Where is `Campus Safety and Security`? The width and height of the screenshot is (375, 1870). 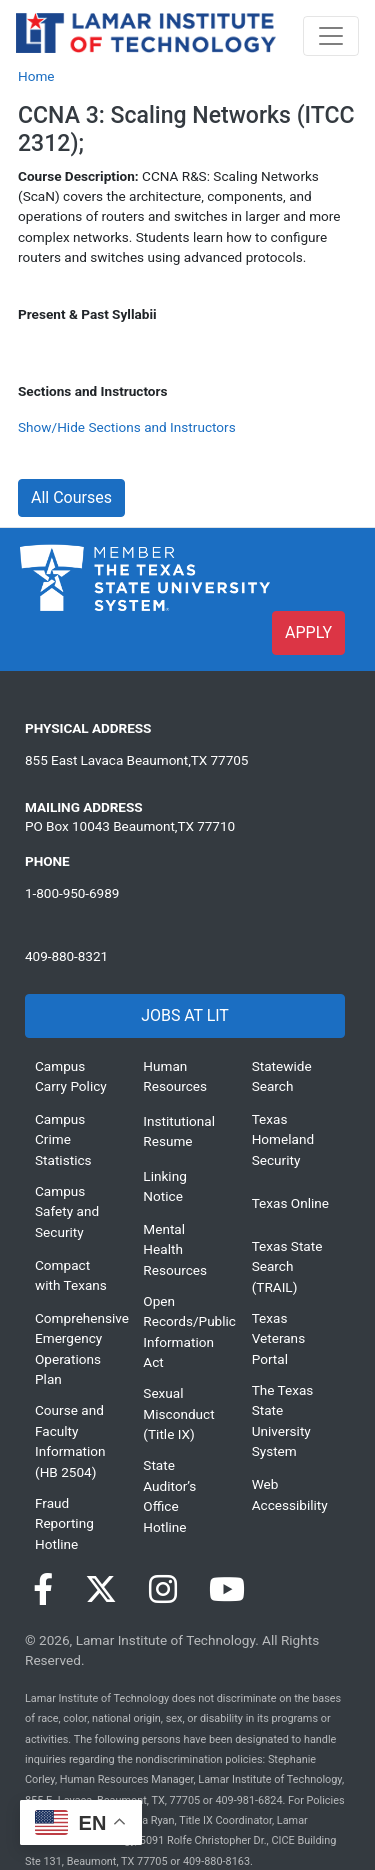 Campus Safety and Security is located at coordinates (67, 1211).